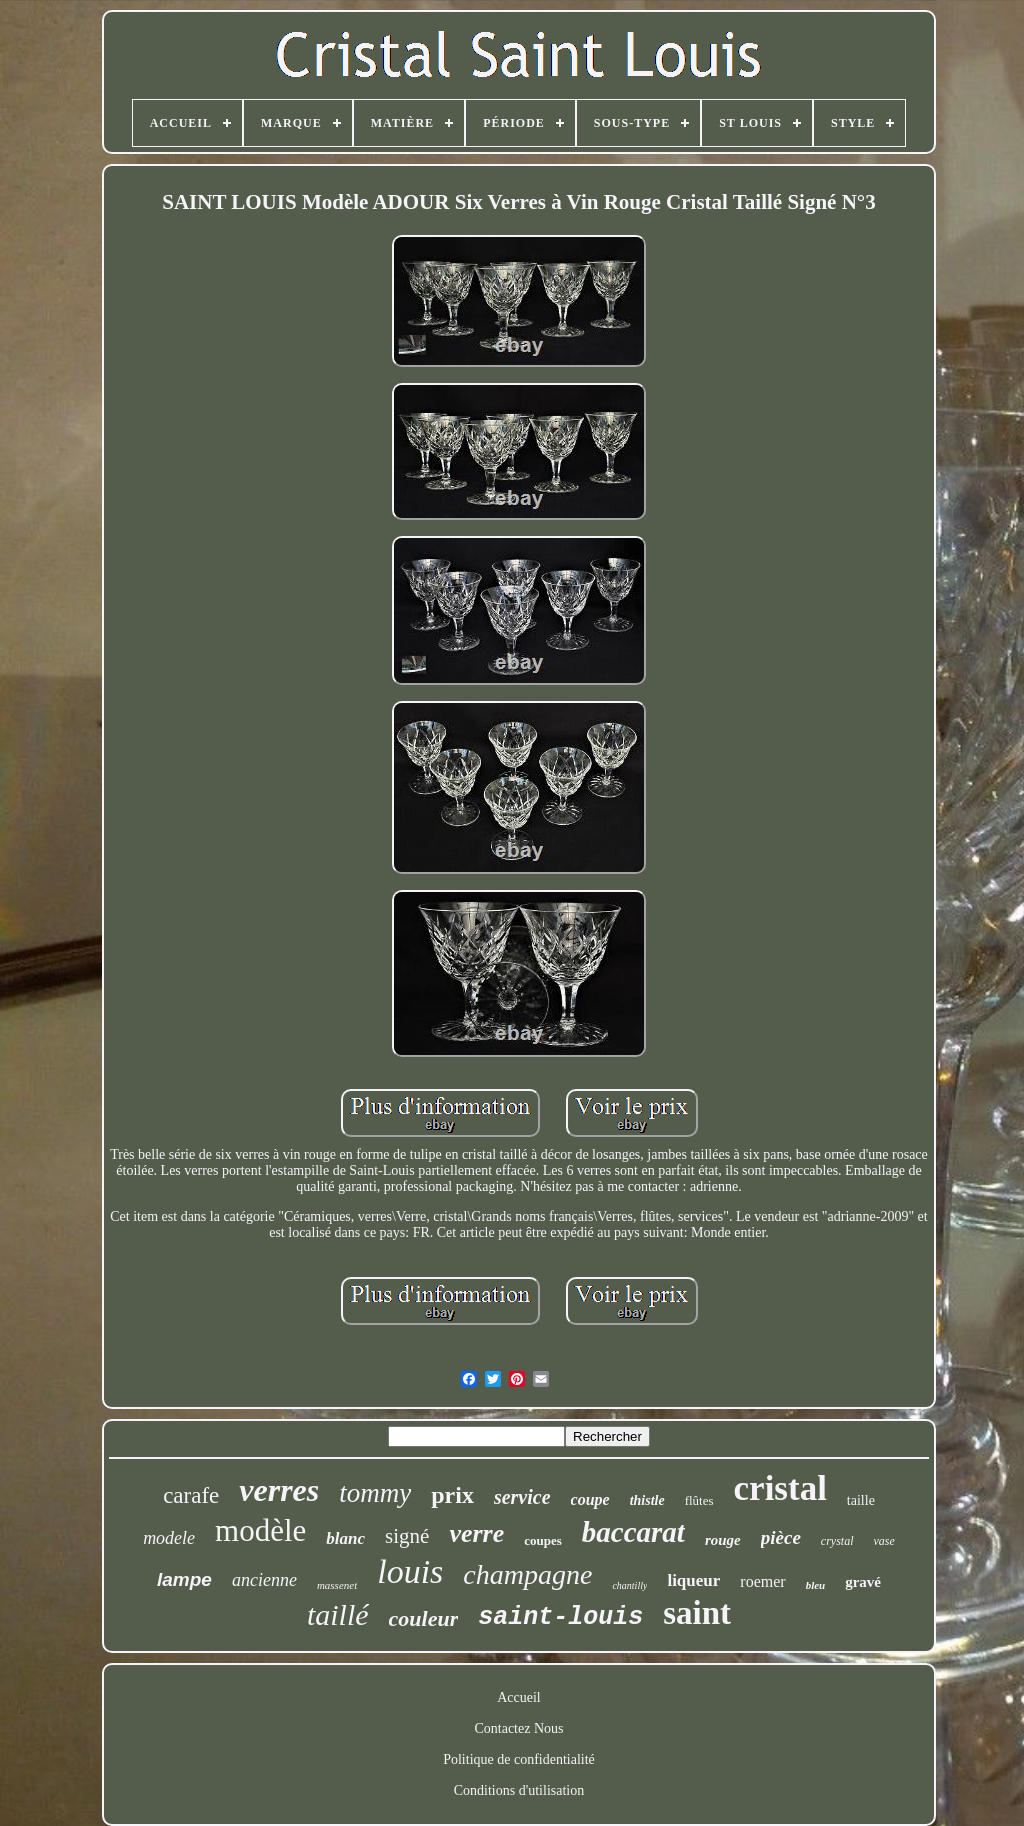 The image size is (1024, 1826). I want to click on crystal, so click(837, 1541).